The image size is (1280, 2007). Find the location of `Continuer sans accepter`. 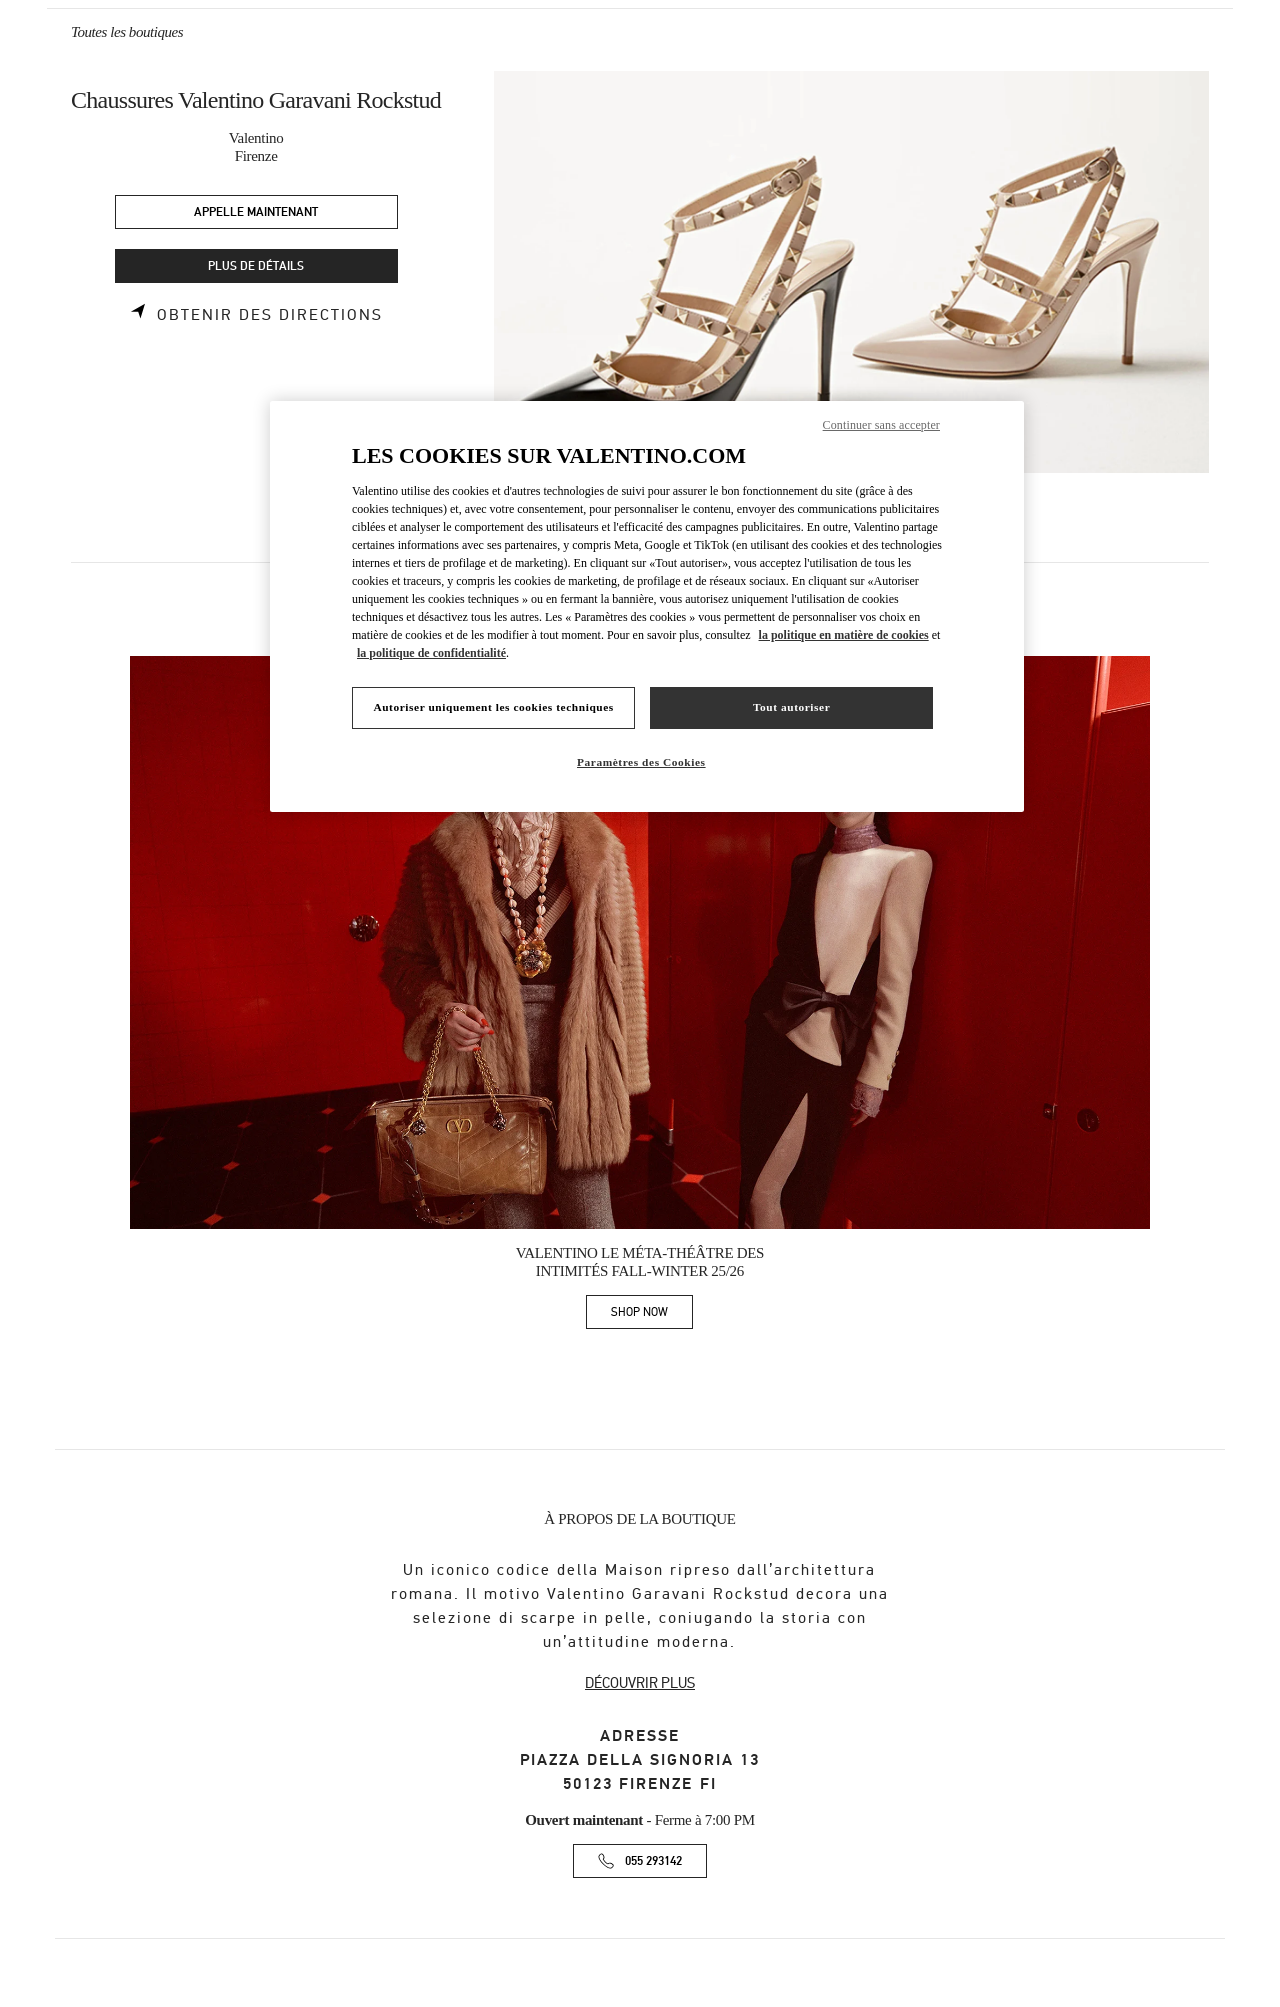

Continuer sans accepter is located at coordinates (881, 425).